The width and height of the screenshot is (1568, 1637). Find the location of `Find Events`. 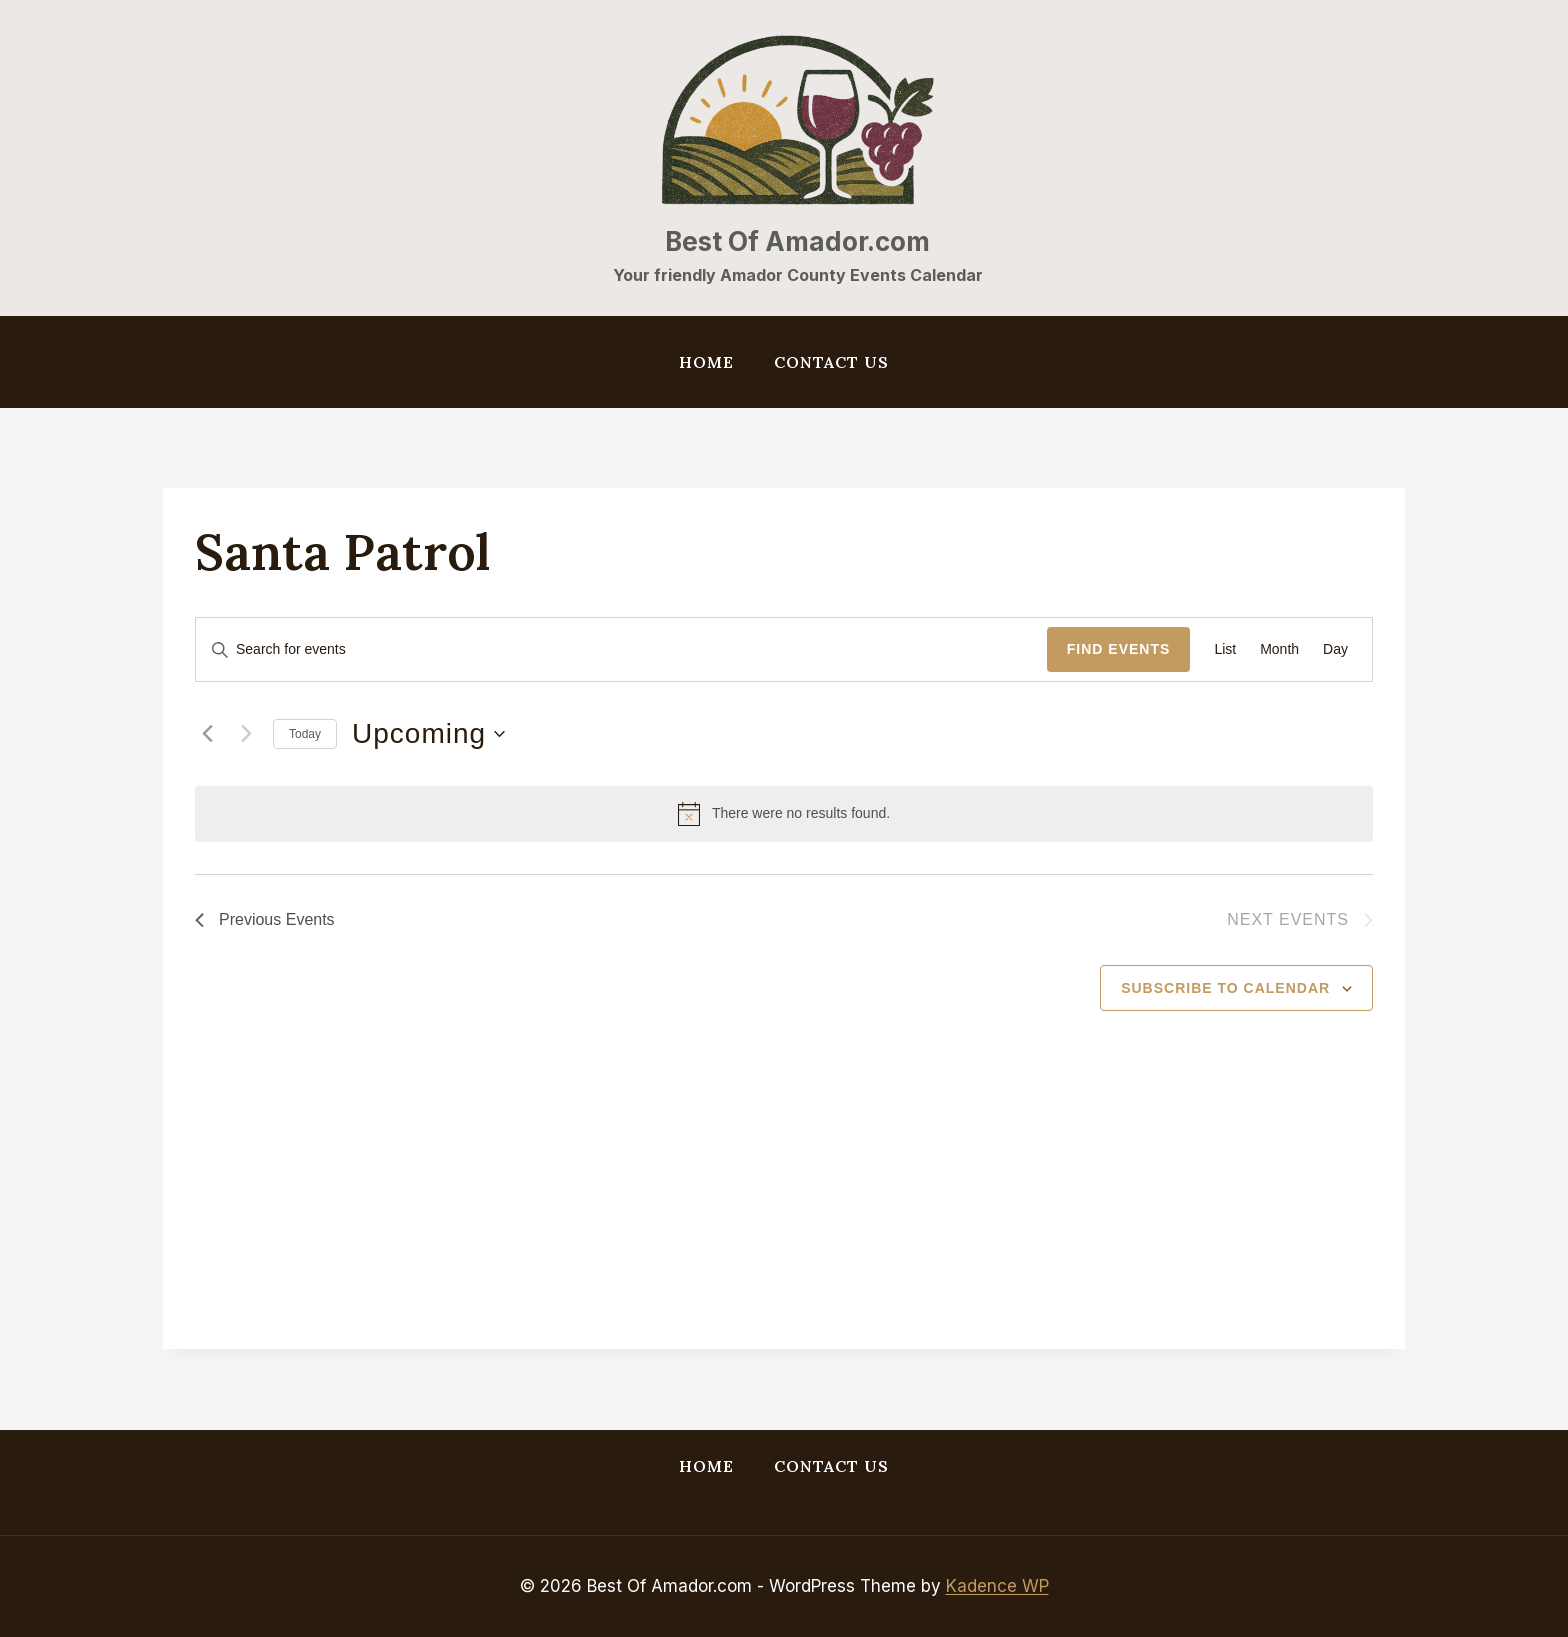

Find Events is located at coordinates (1119, 649).